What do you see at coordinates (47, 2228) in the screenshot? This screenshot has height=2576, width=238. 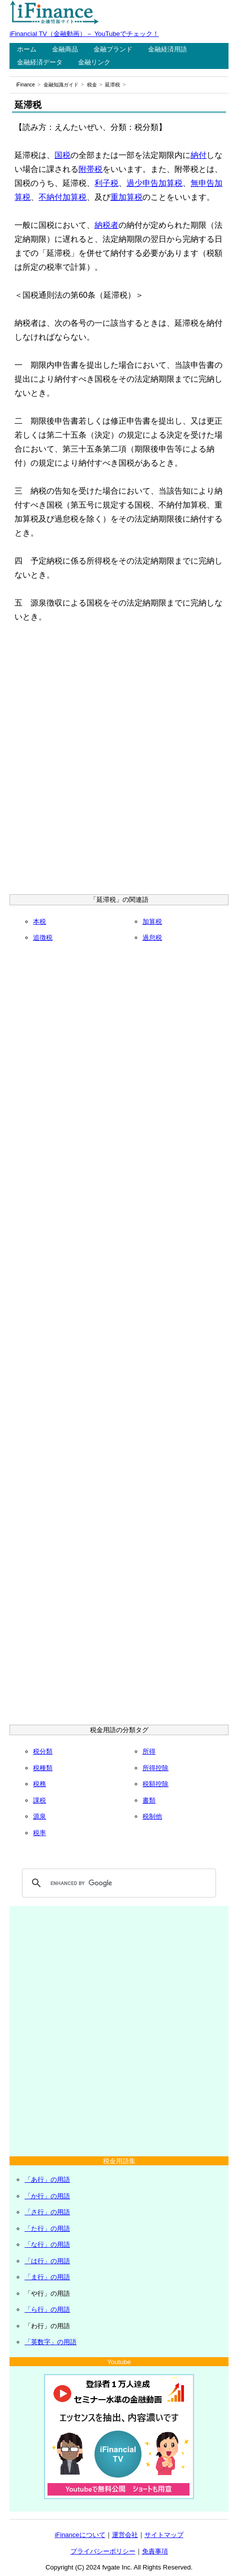 I see `「た行」の用語` at bounding box center [47, 2228].